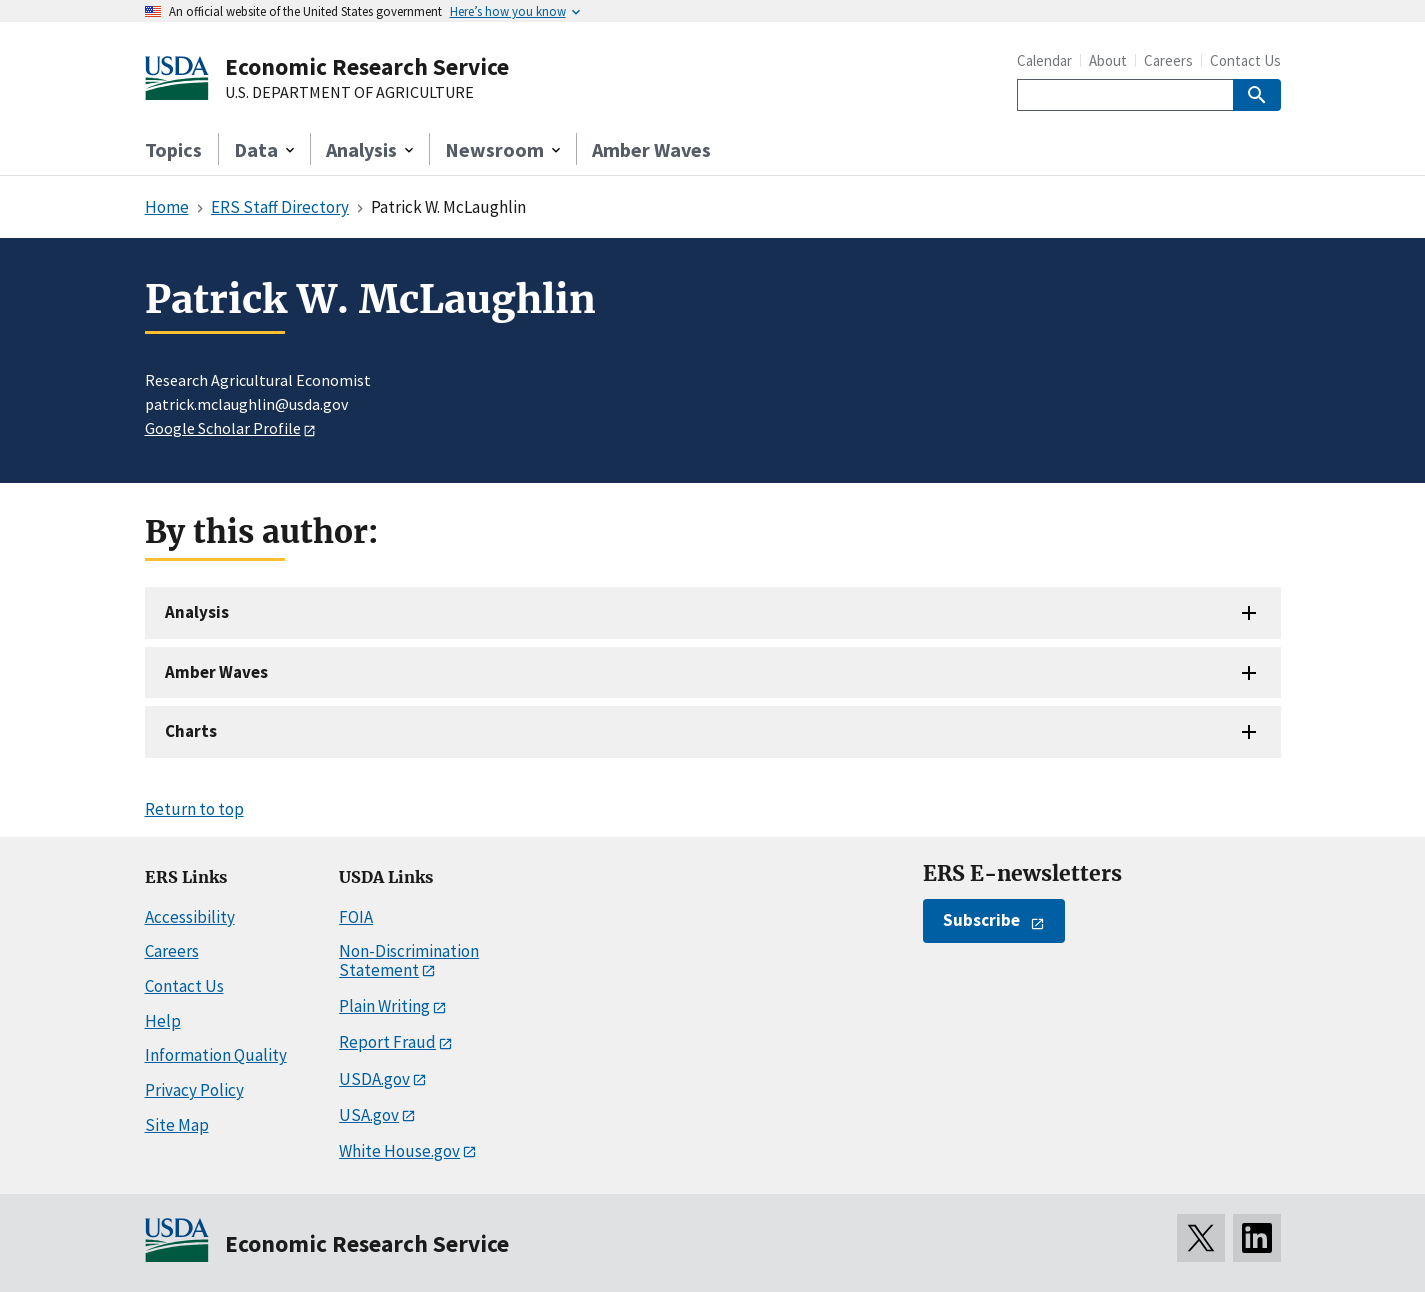  I want to click on Careers, so click(1168, 60).